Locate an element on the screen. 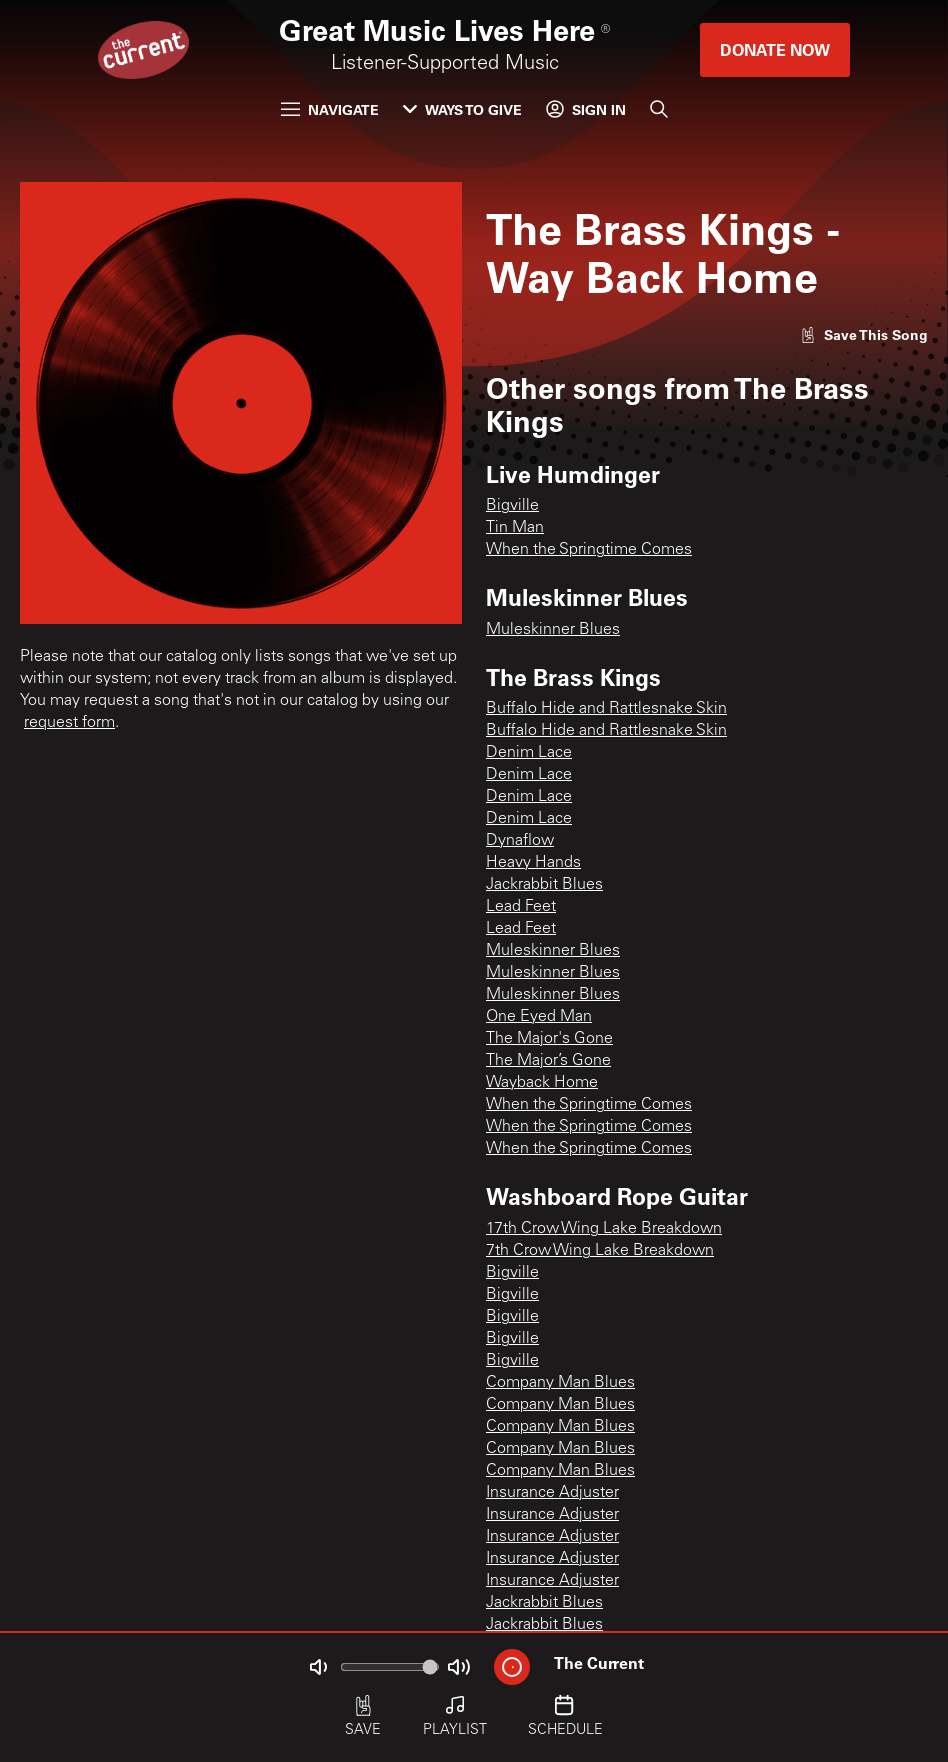  Navigate is located at coordinates (330, 109).